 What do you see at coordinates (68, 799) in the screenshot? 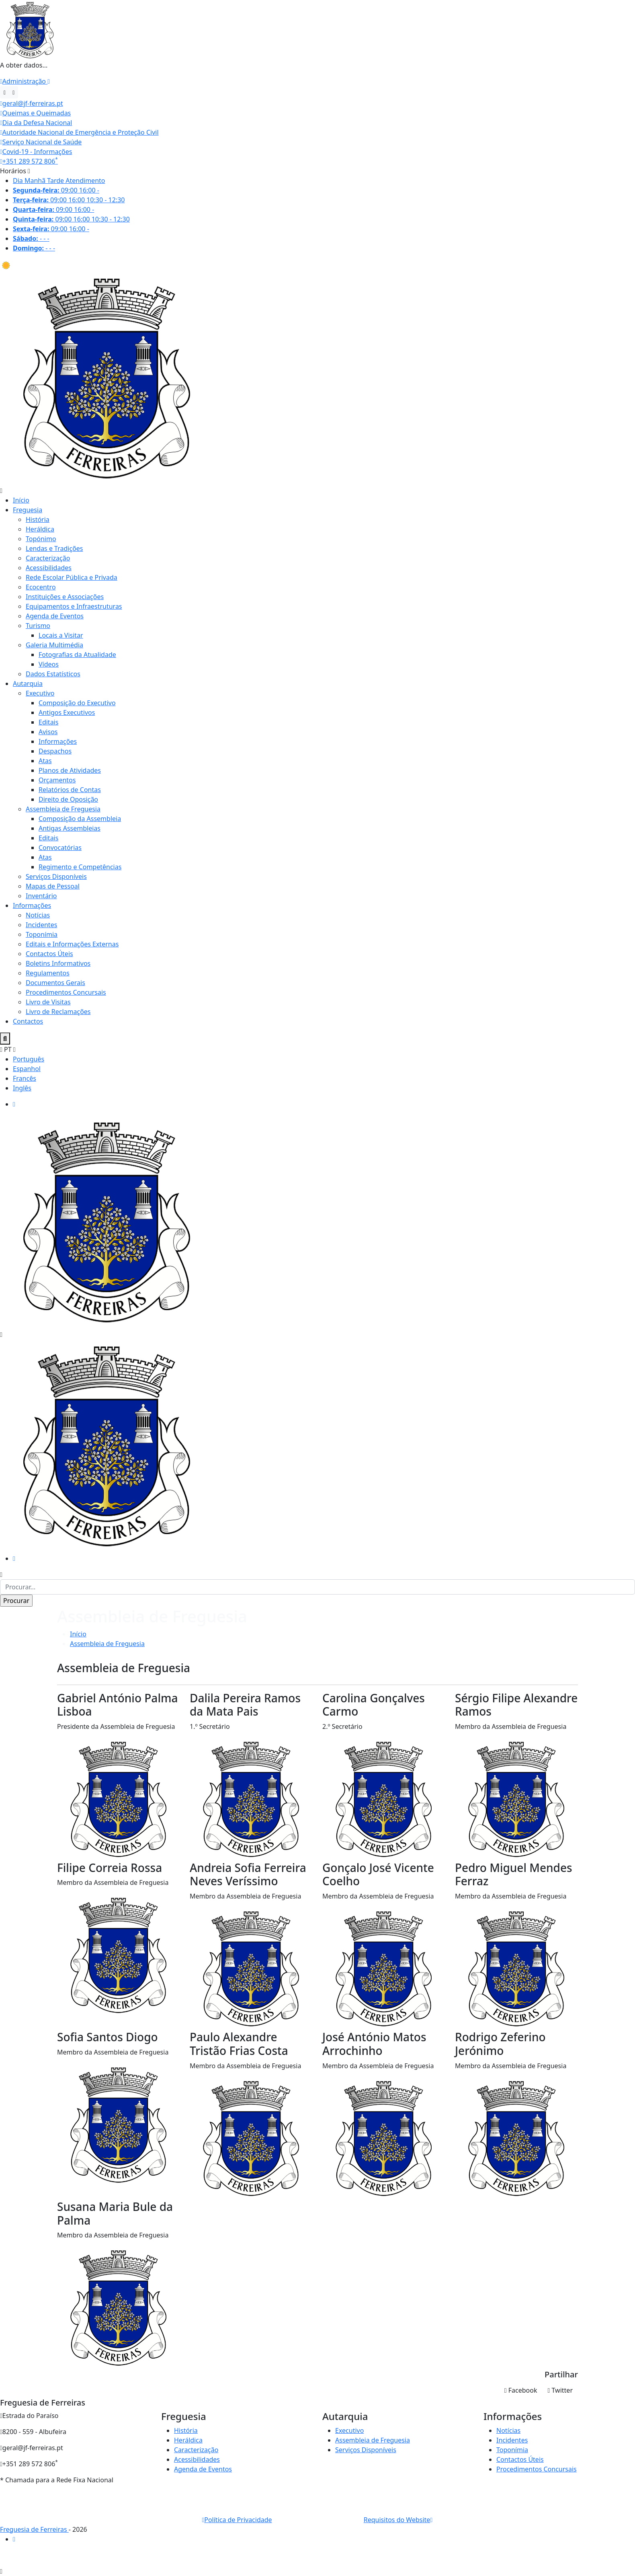
I see `Direito de Oposição` at bounding box center [68, 799].